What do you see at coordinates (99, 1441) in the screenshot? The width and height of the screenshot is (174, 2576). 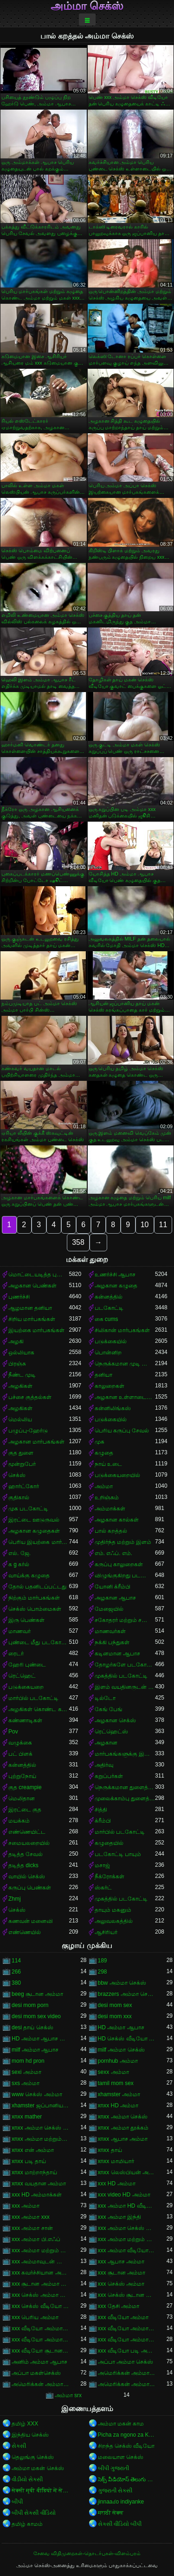 I see `முக` at bounding box center [99, 1441].